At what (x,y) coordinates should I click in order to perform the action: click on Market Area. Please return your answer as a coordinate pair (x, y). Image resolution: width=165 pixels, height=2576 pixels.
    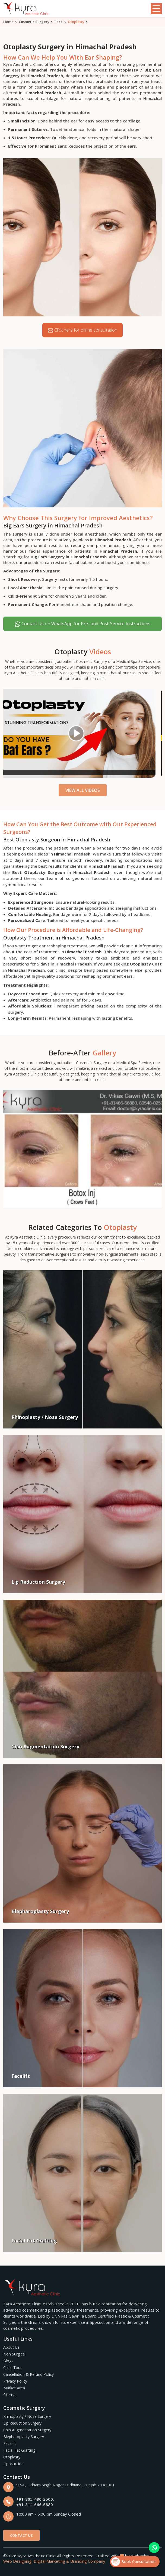
    Looking at the image, I should click on (14, 2387).